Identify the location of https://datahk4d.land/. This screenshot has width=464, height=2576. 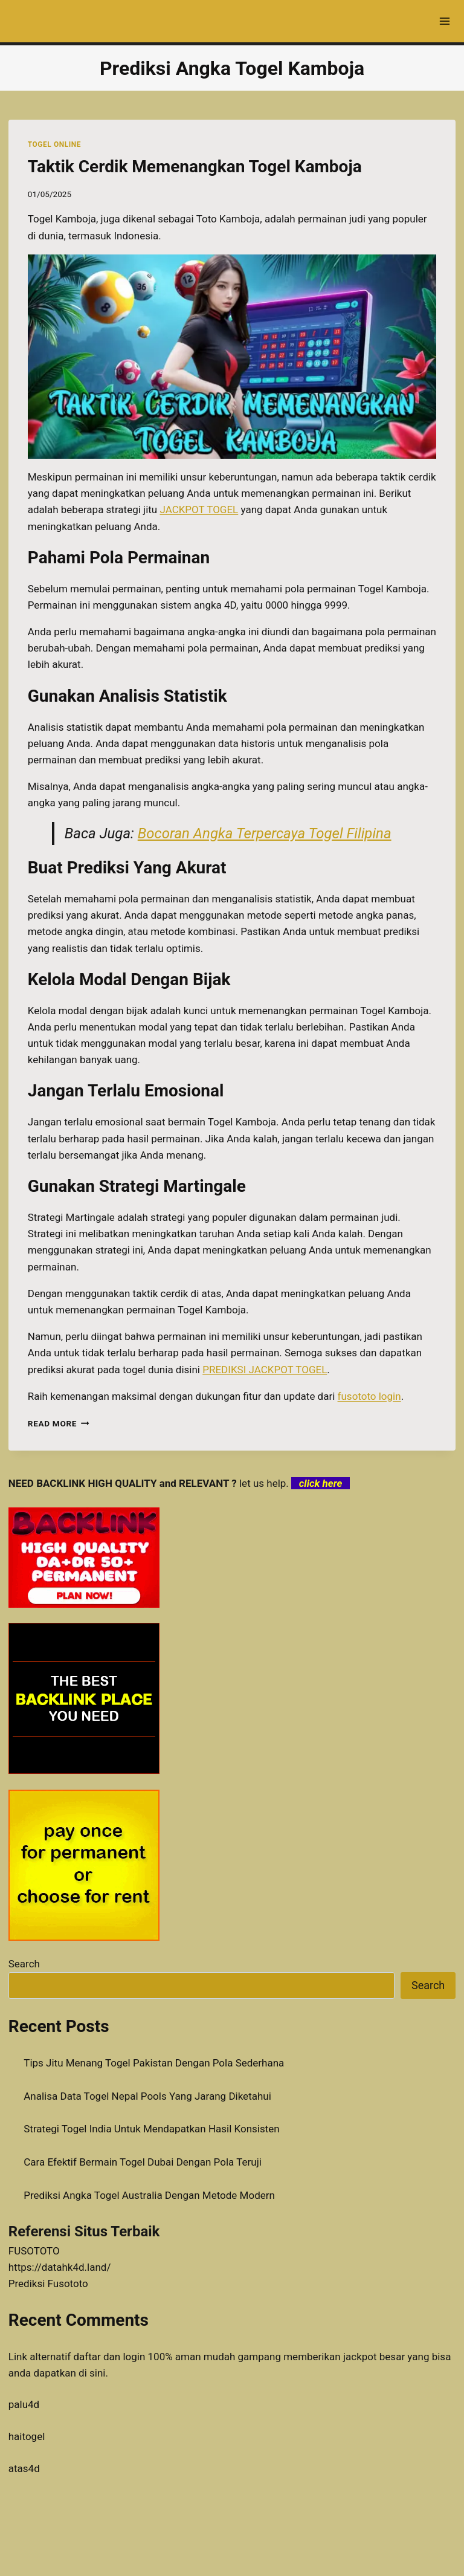
(59, 2267).